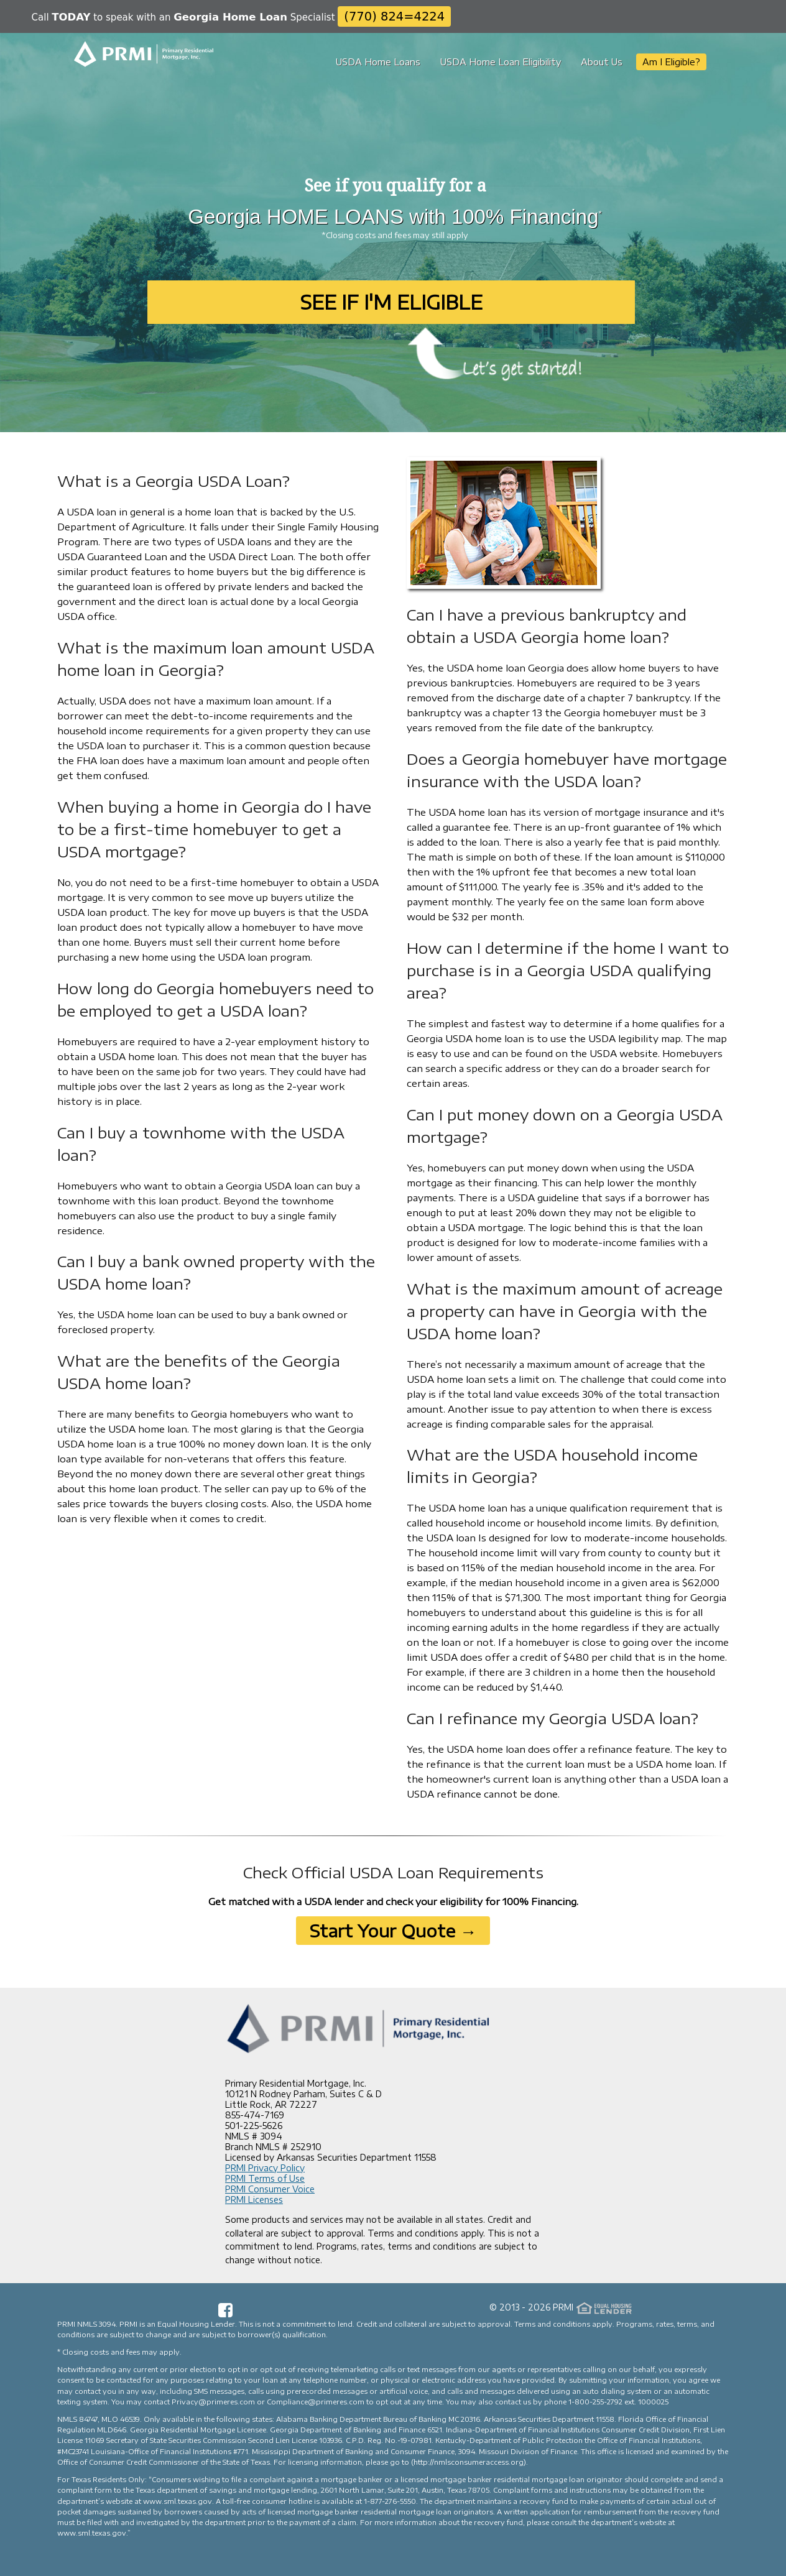 Image resolution: width=786 pixels, height=2576 pixels. Describe the element at coordinates (500, 62) in the screenshot. I see `USDA Home Loan Eligibility` at that location.